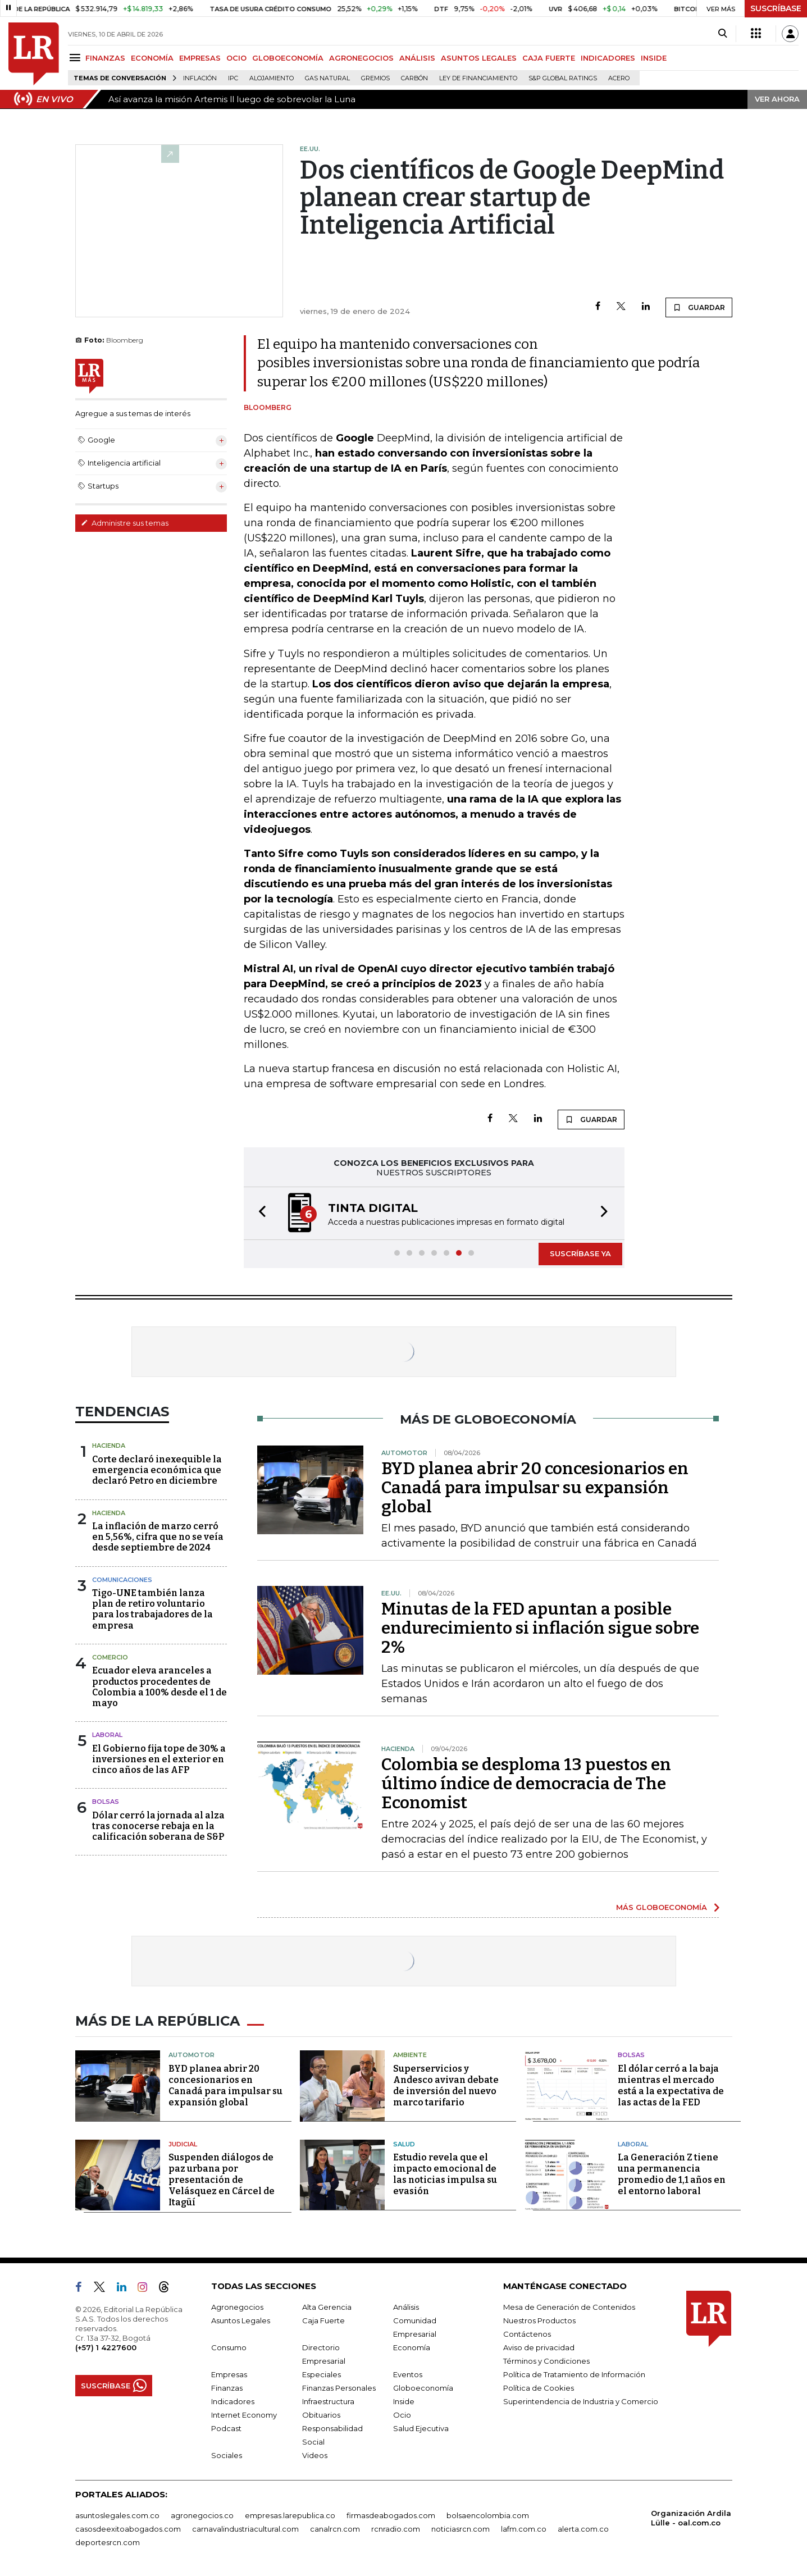 The width and height of the screenshot is (807, 2576). What do you see at coordinates (157, 1470) in the screenshot?
I see `Corte declaró inexequible la emergencia económica que declaró Petro en diciembre` at bounding box center [157, 1470].